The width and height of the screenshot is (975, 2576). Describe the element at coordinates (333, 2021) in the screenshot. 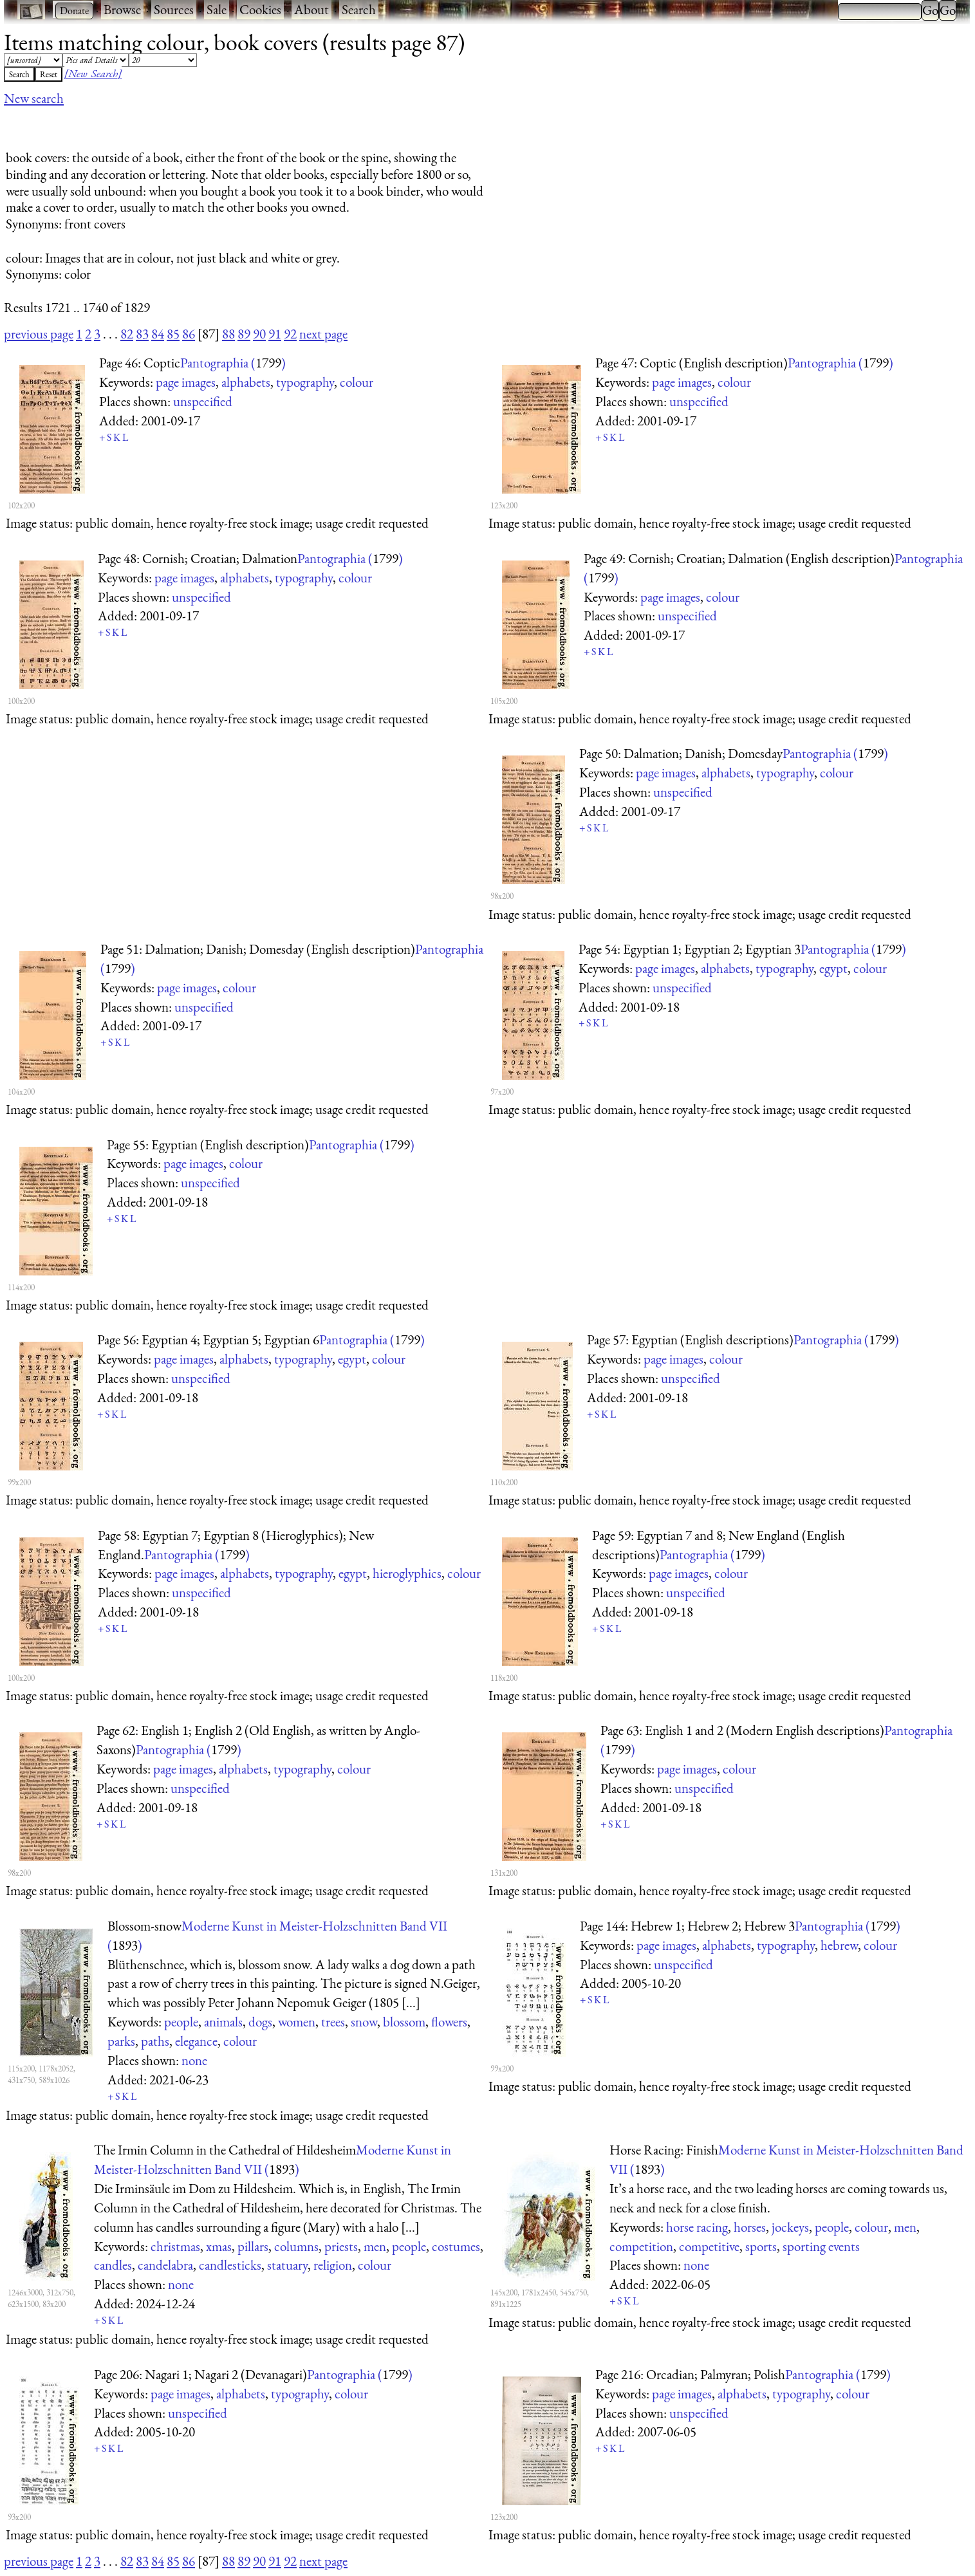

I see `trees` at that location.